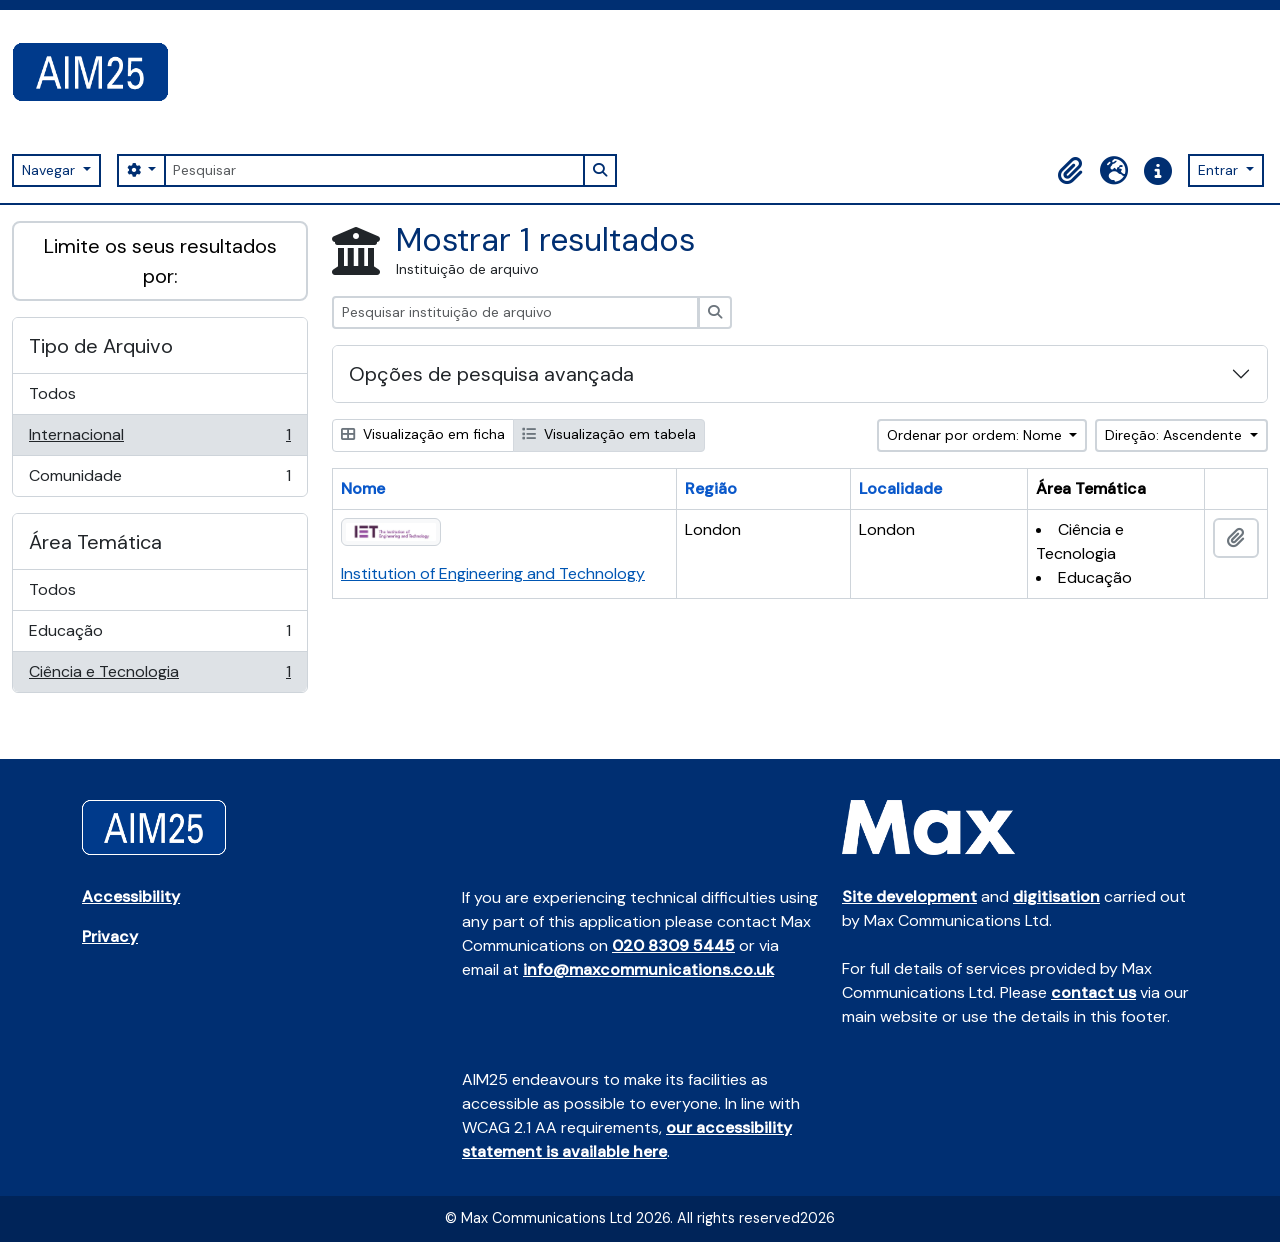 The width and height of the screenshot is (1280, 1242). I want to click on Tipo de Arquivo, so click(101, 346).